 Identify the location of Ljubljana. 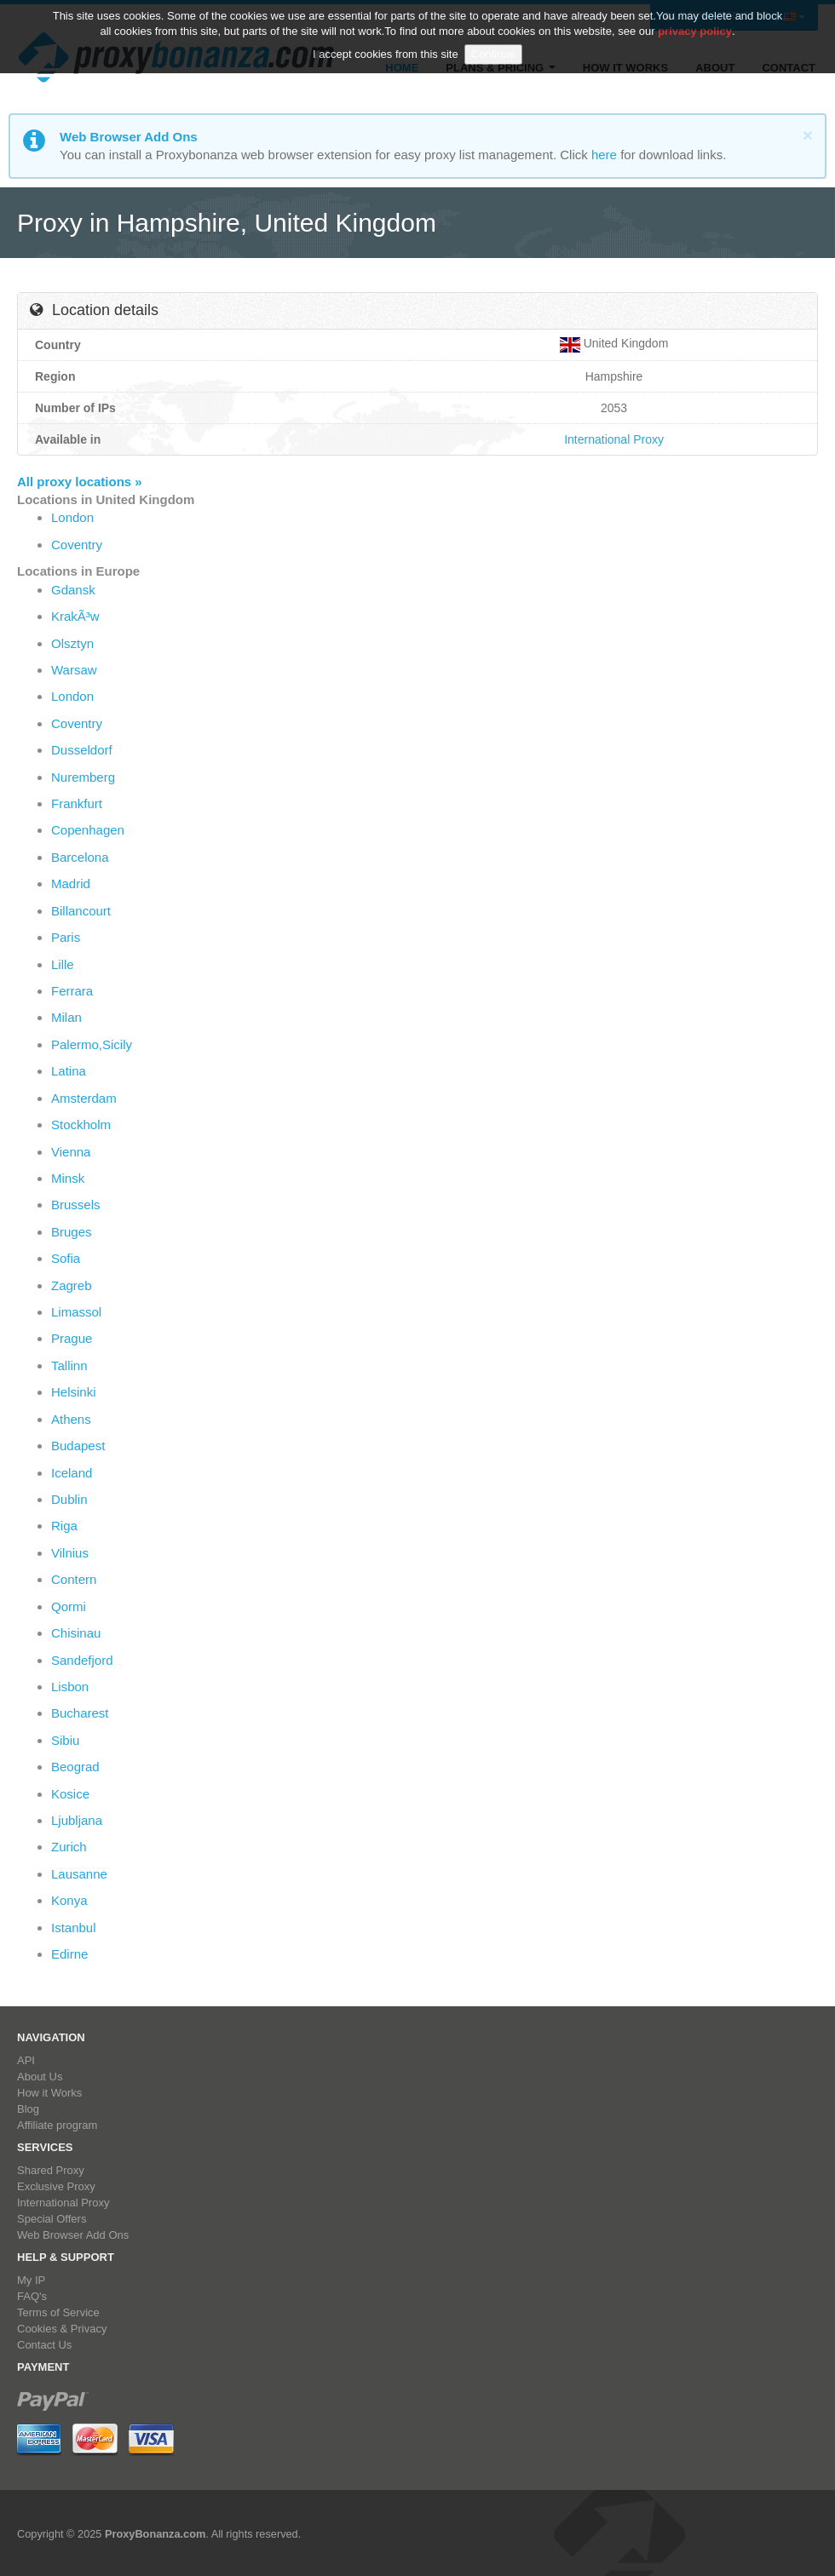
(76, 1820).